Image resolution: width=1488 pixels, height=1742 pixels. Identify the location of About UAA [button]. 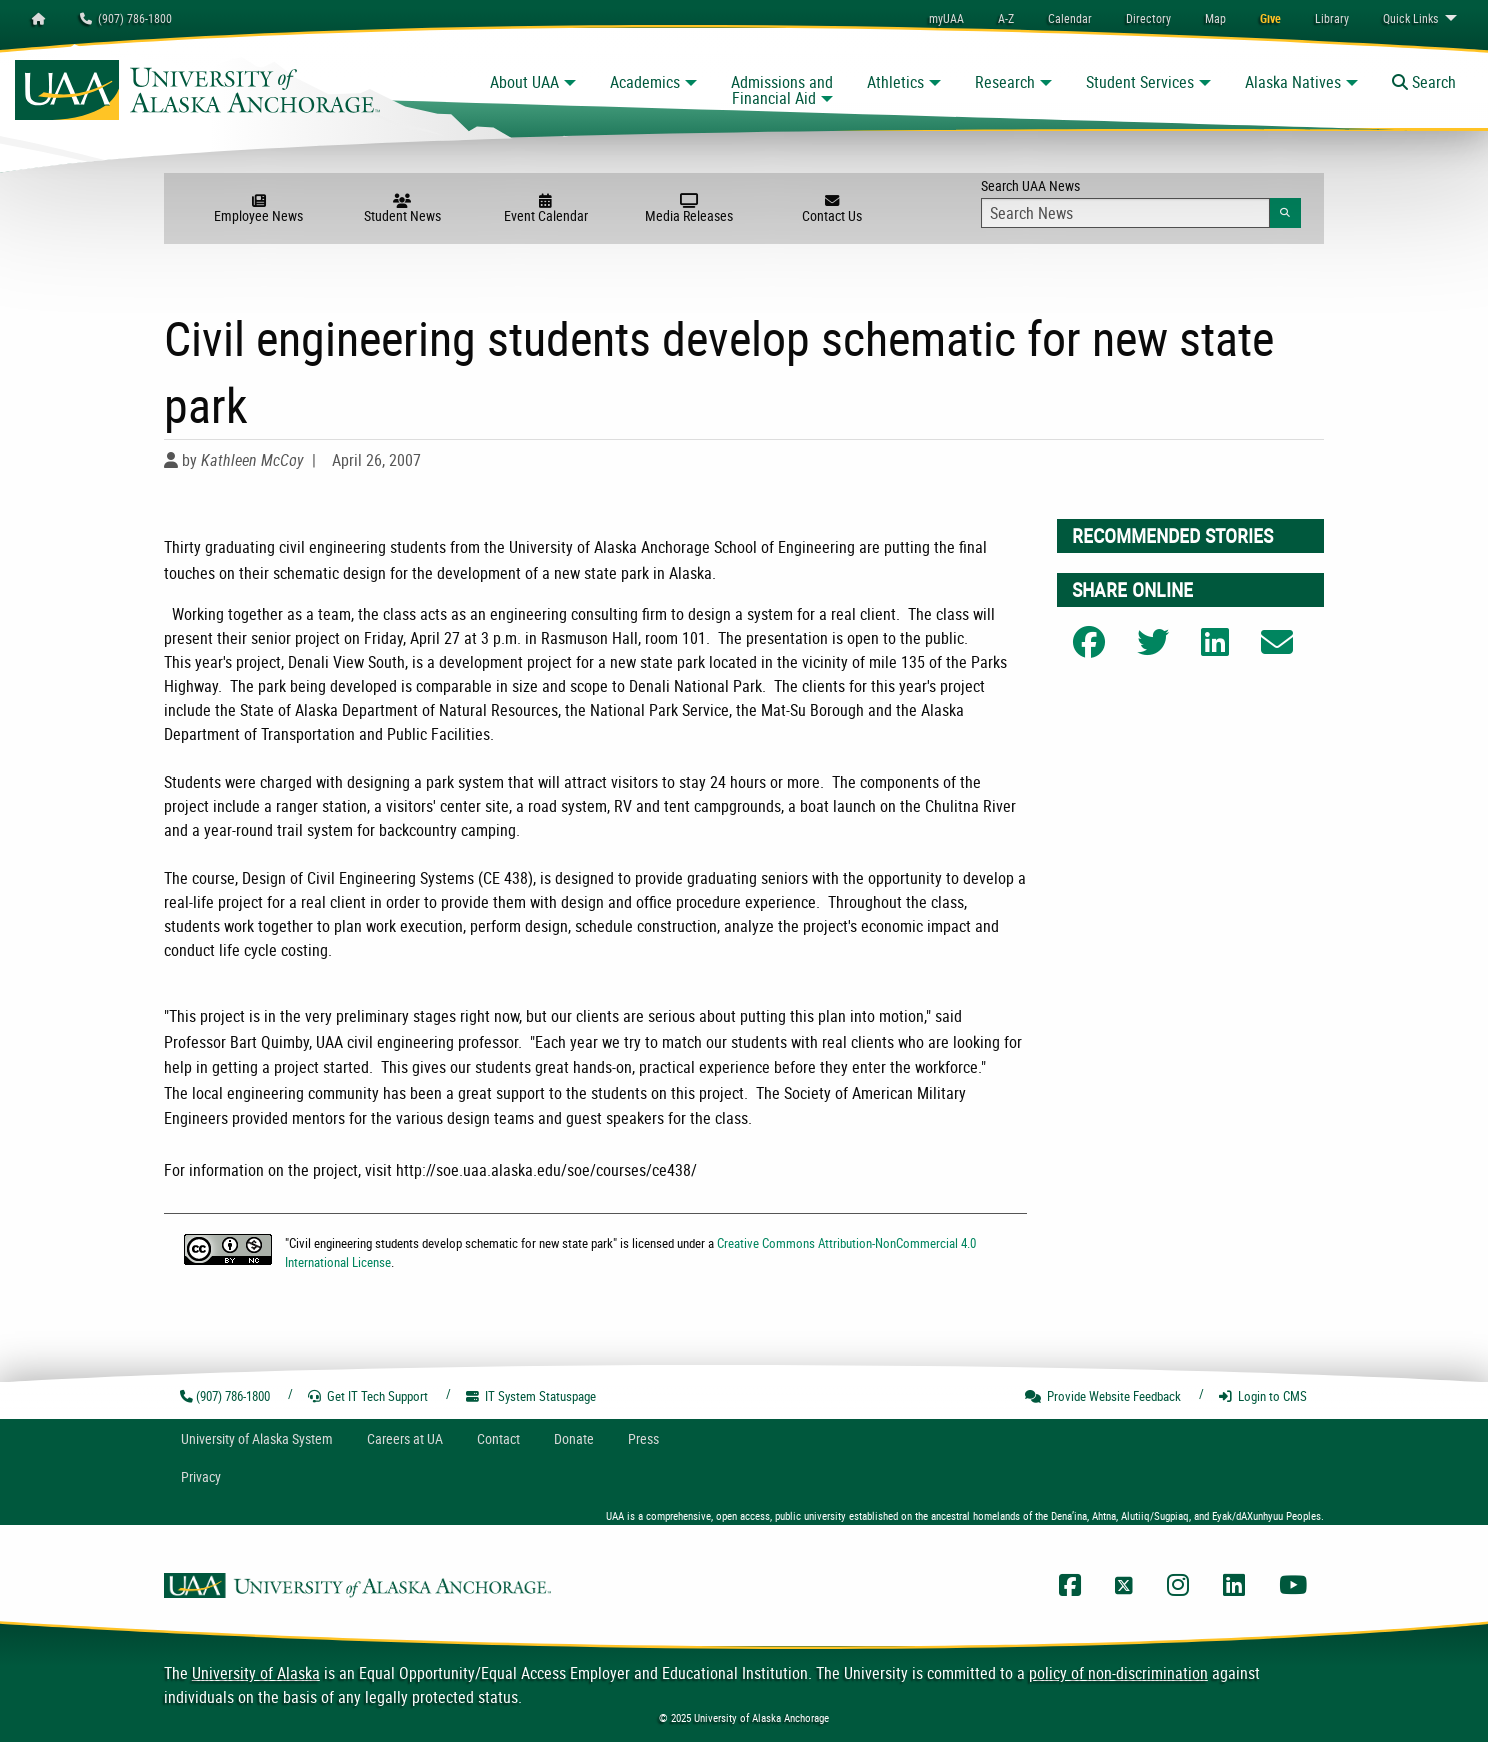
(524, 82).